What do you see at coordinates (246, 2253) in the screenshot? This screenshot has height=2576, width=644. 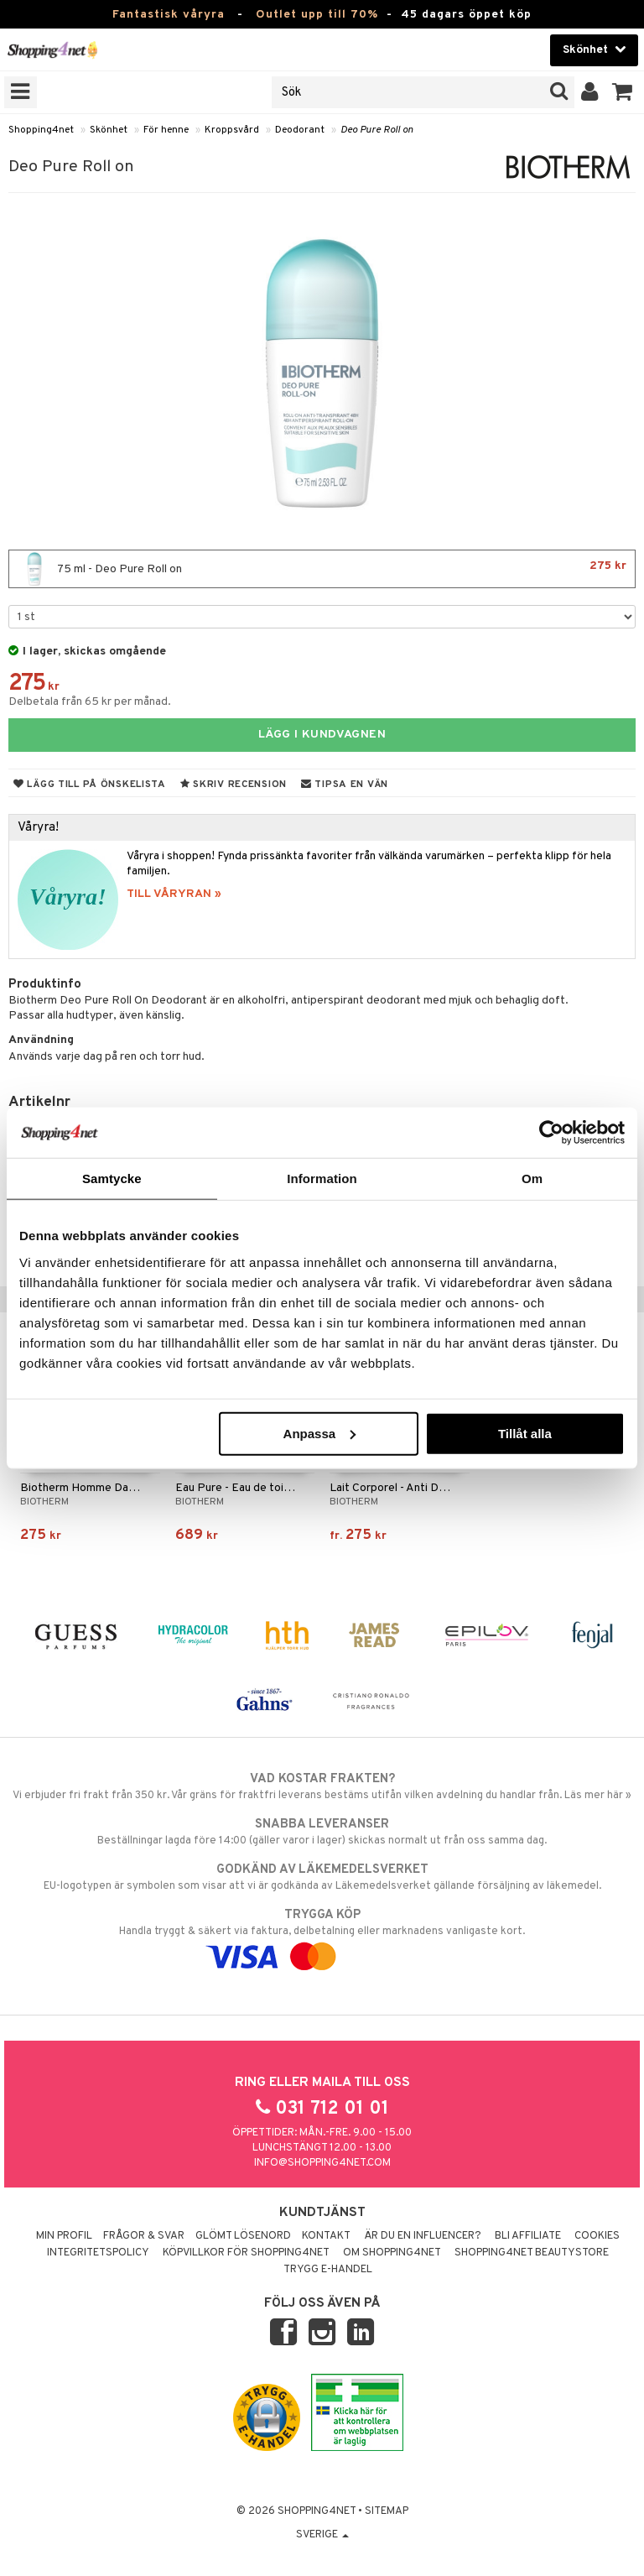 I see `Köpvillkor för Shopping4net` at bounding box center [246, 2253].